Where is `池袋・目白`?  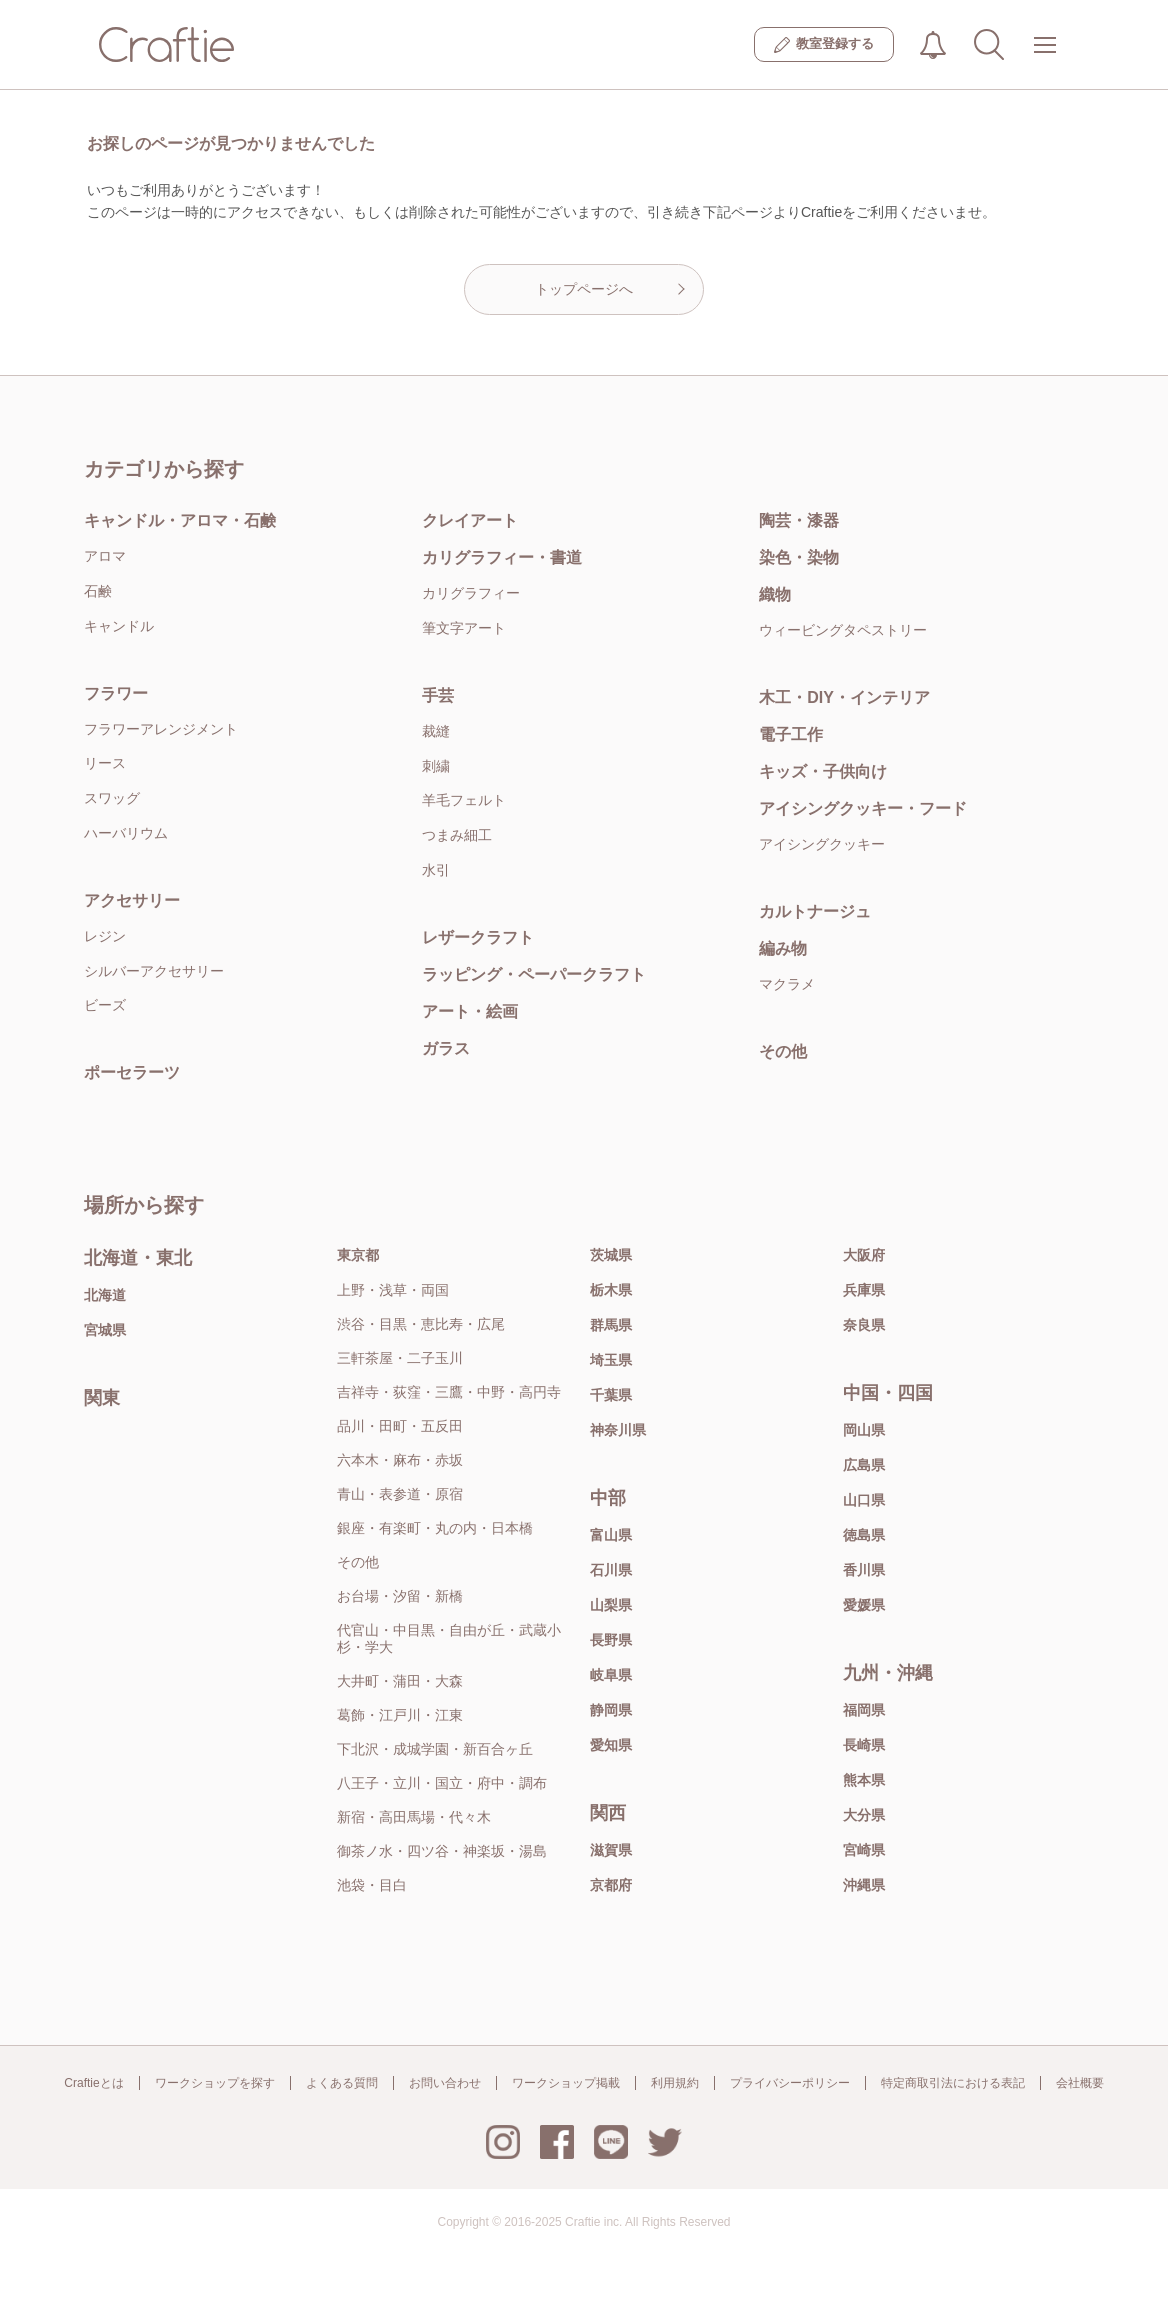
池袋・目白 is located at coordinates (372, 1885).